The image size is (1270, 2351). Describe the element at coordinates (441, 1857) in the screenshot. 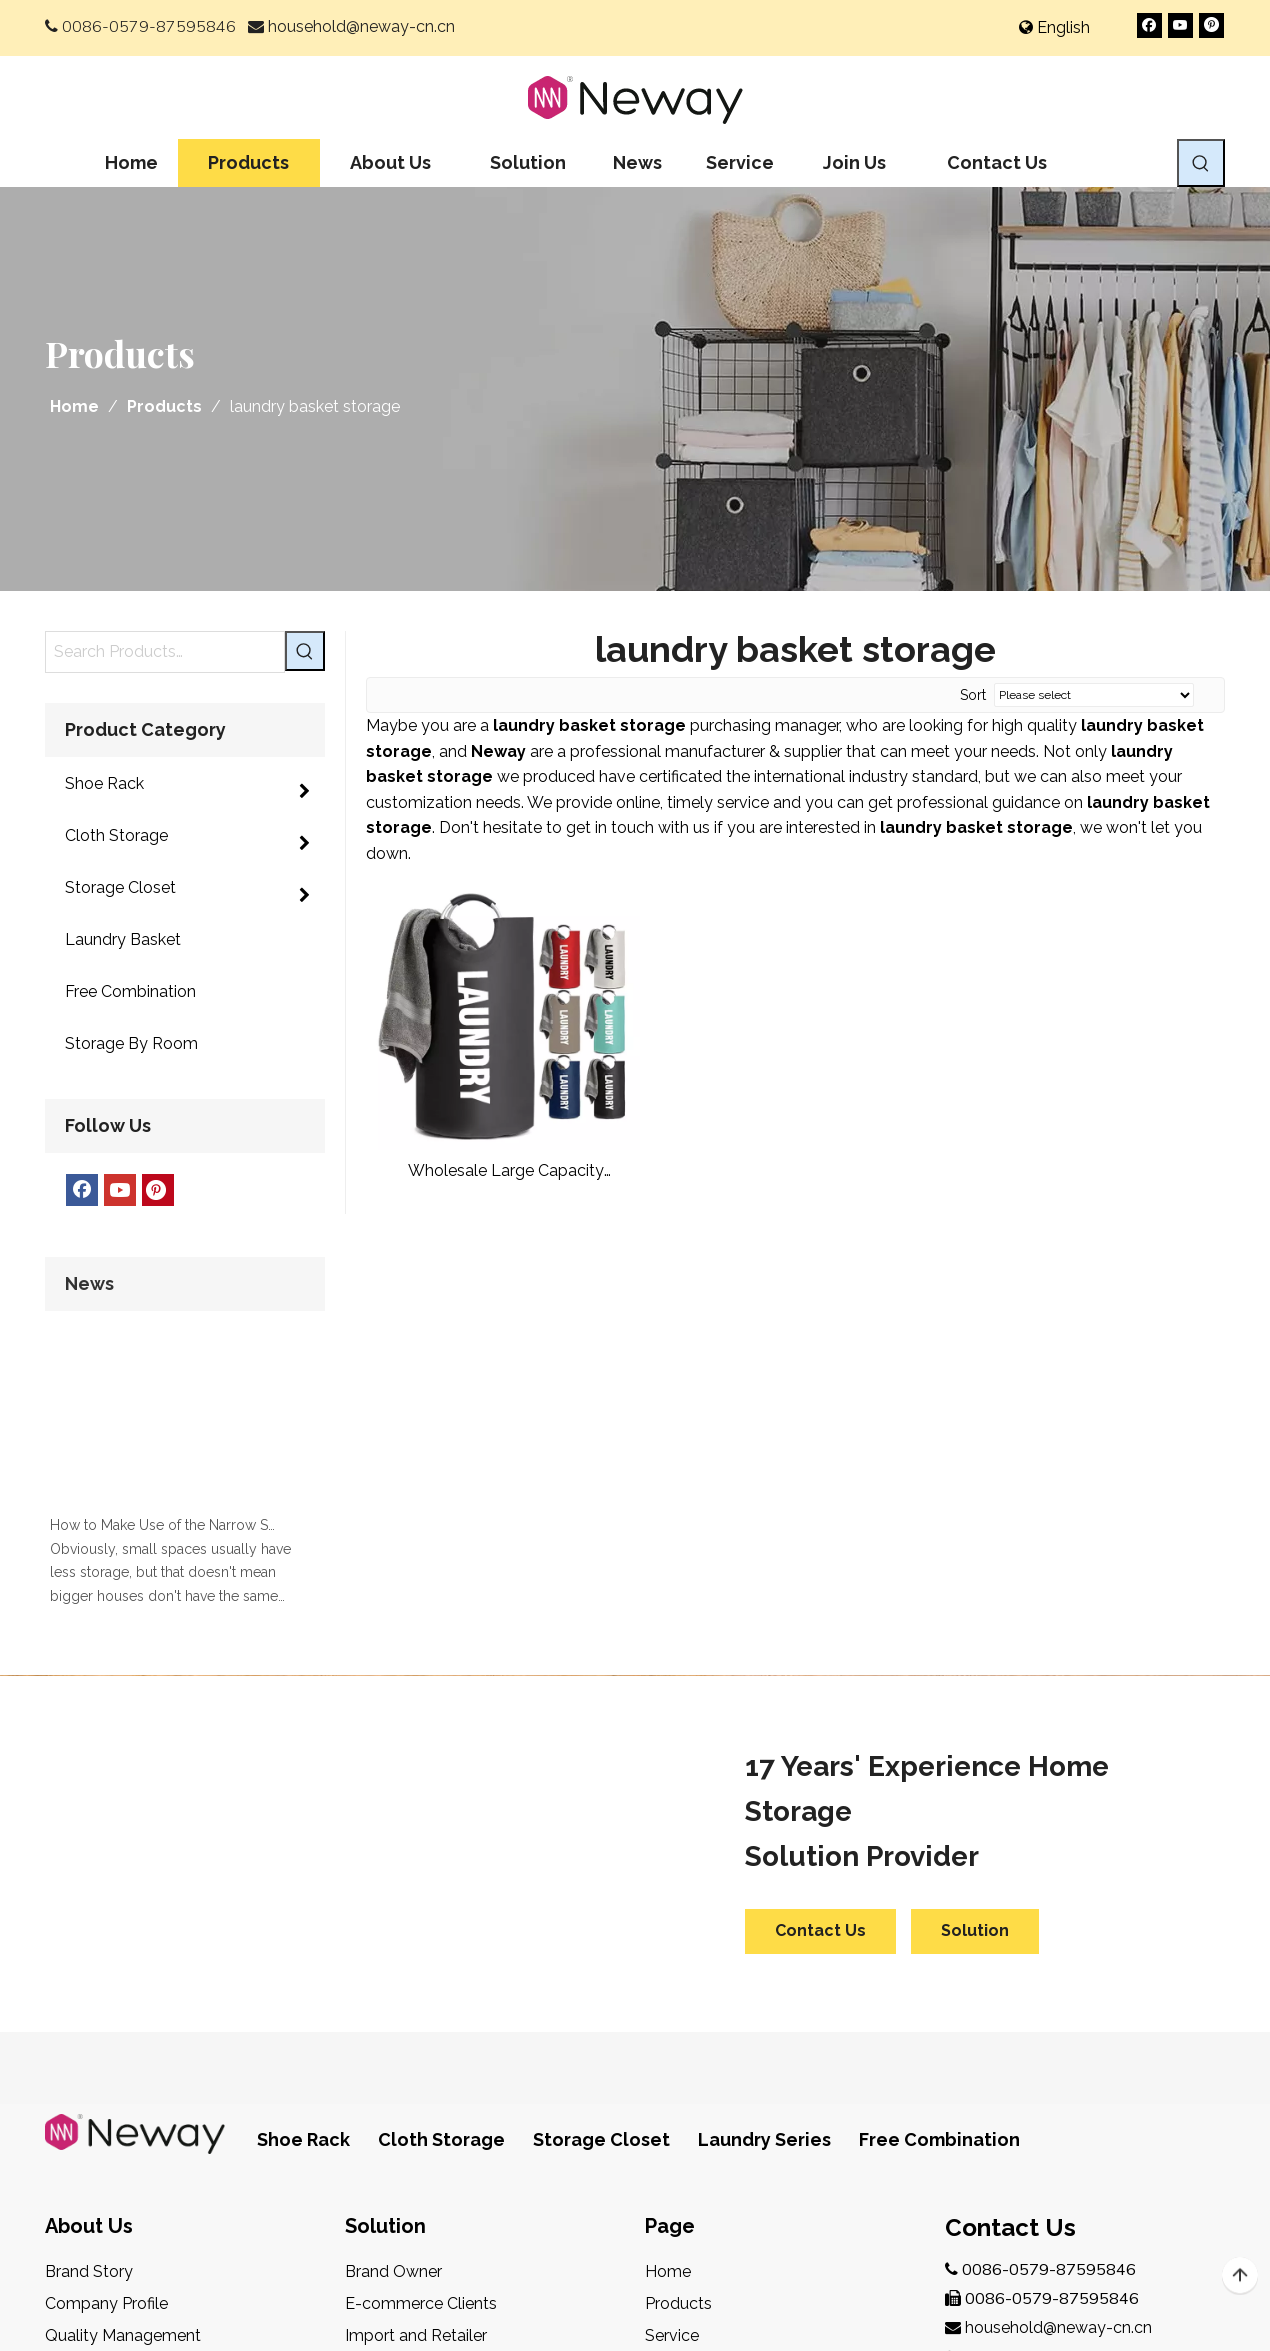

I see `Cloth Storage` at that location.